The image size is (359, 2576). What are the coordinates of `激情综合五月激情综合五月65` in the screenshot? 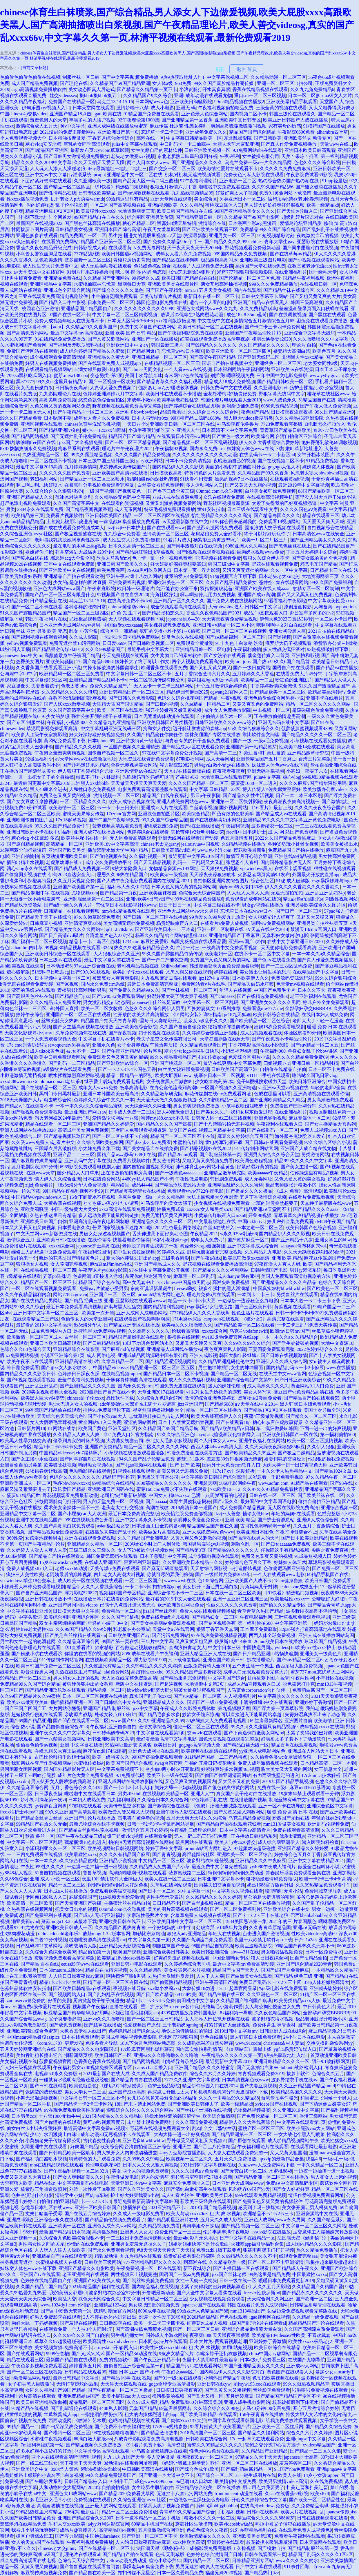 It's located at (264, 320).